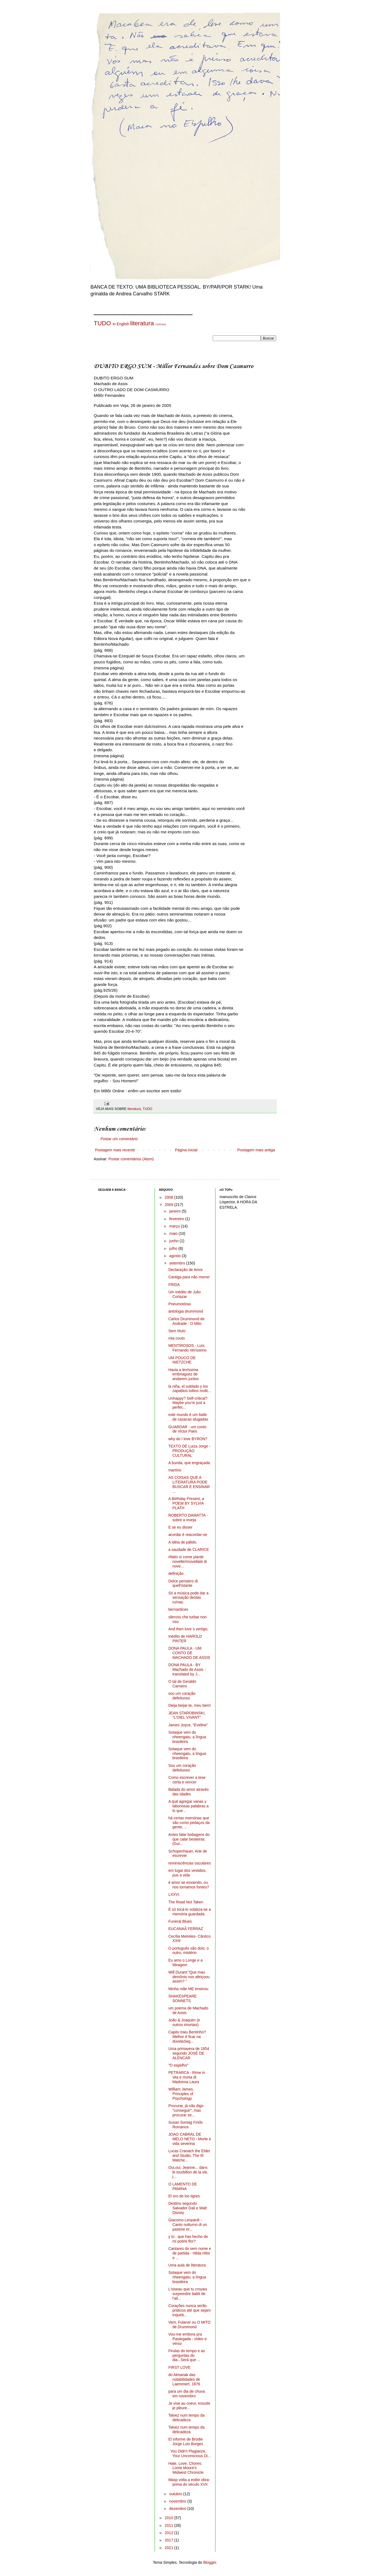 The image size is (370, 2576). Describe the element at coordinates (189, 1451) in the screenshot. I see `TEXTO DE Luiza Jorge - PRODUÇÃO CULTURAL` at that location.